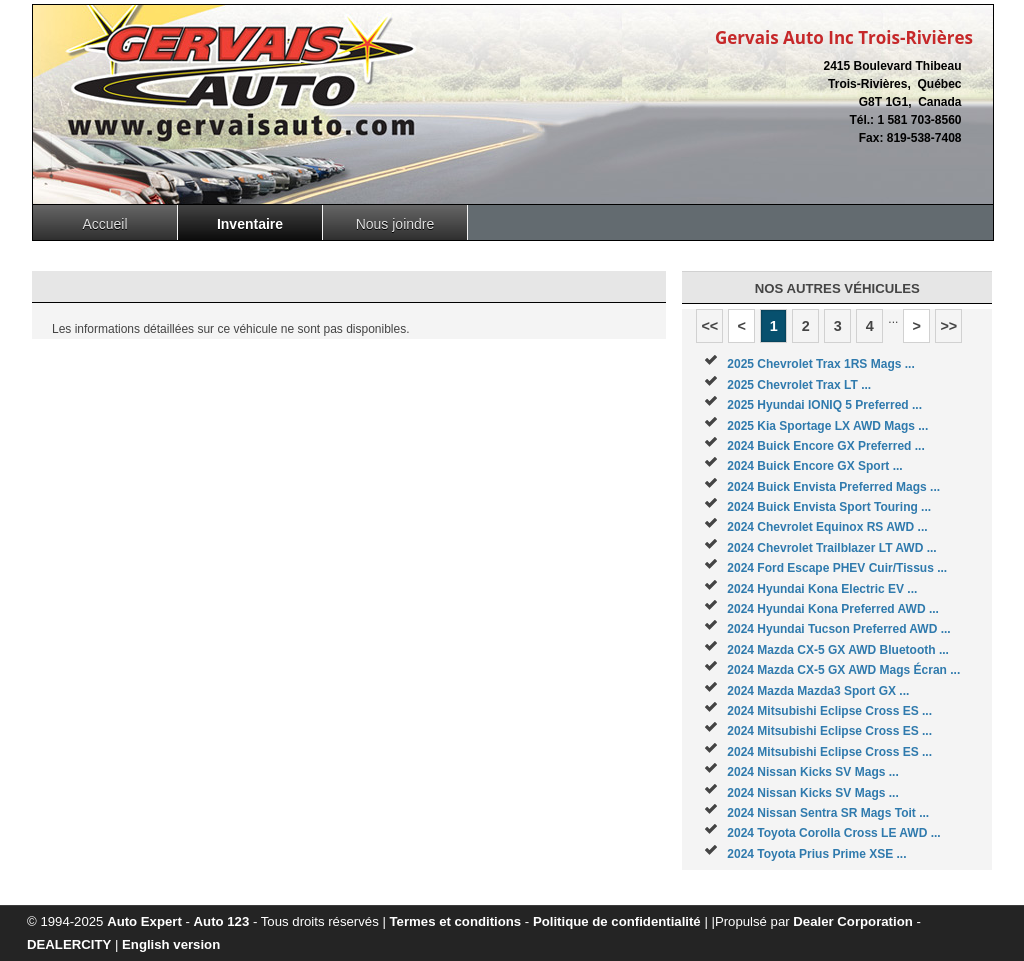 The width and height of the screenshot is (1024, 961). What do you see at coordinates (617, 921) in the screenshot?
I see `Politique de confidentialité` at bounding box center [617, 921].